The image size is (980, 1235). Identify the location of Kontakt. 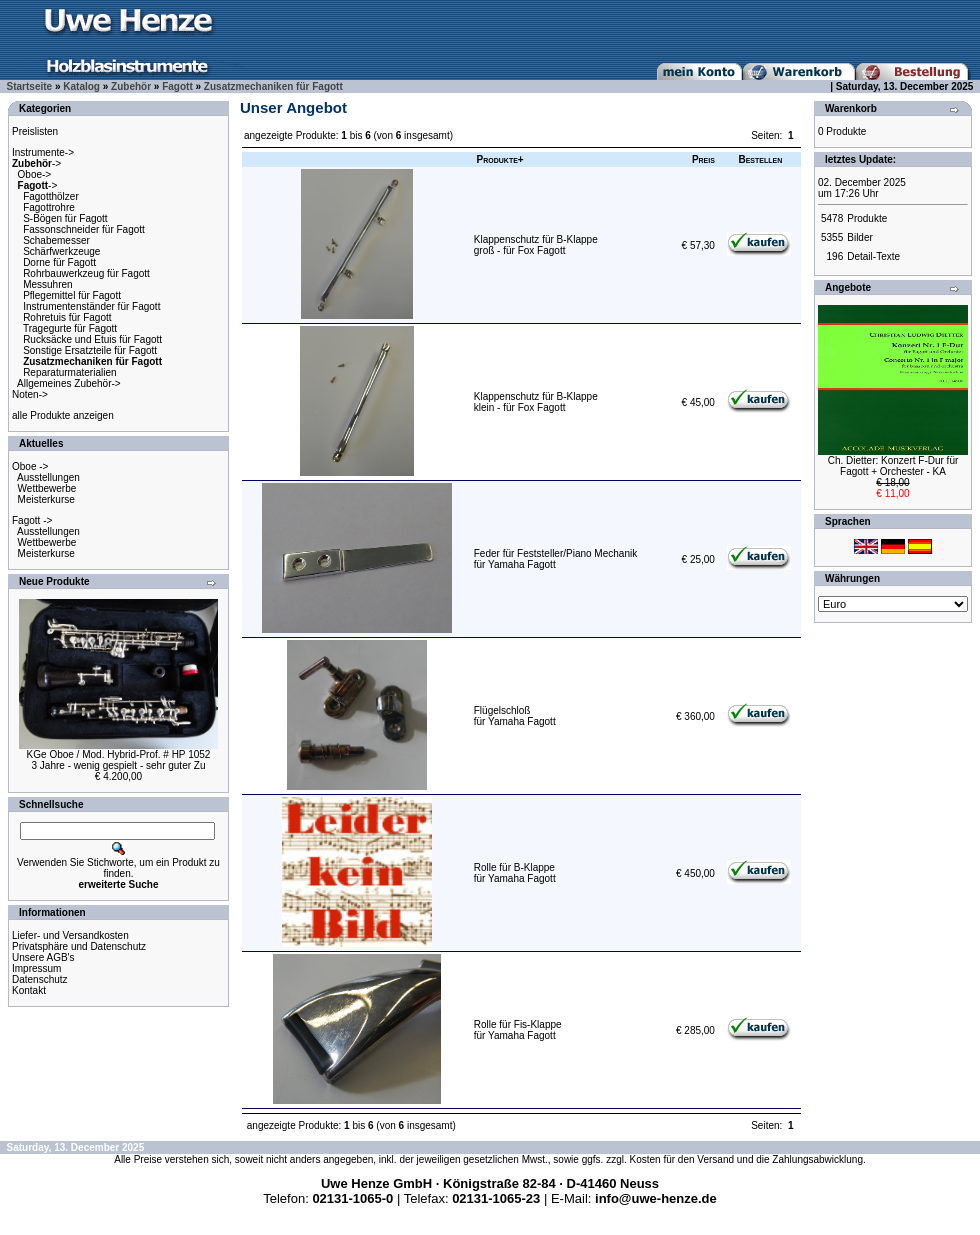
(29, 990).